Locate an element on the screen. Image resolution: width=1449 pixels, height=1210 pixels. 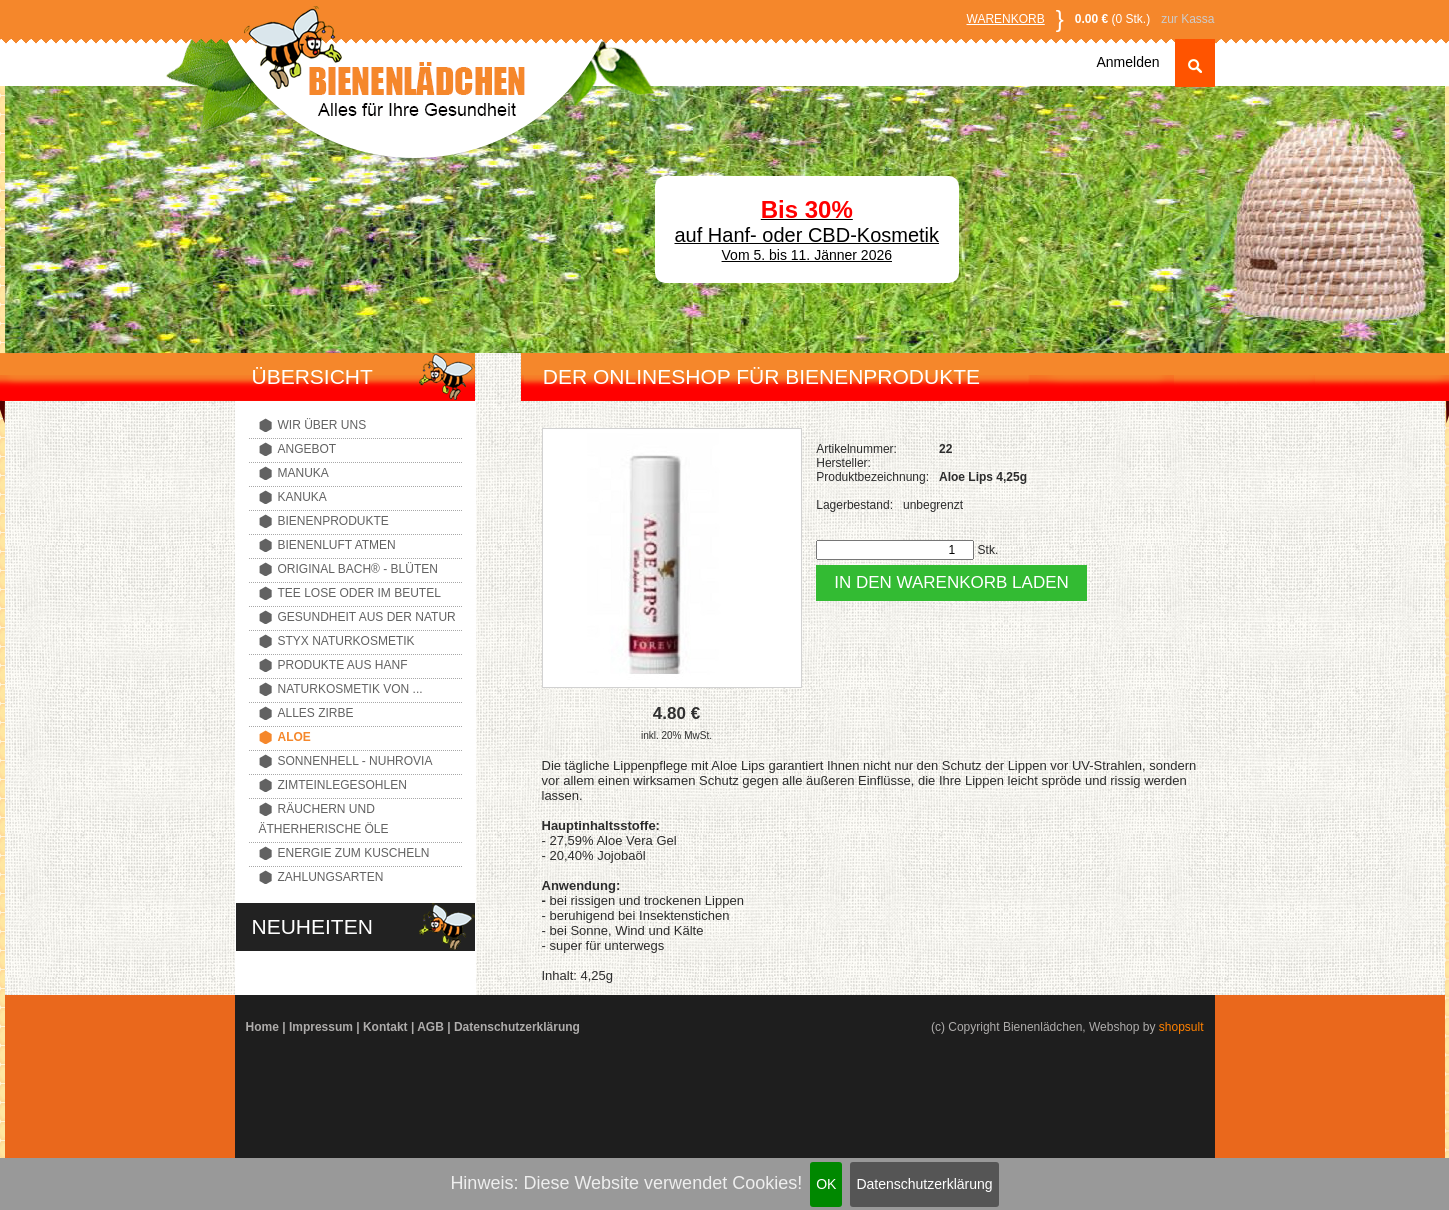
Datenschutzerklärung is located at coordinates (924, 1184).